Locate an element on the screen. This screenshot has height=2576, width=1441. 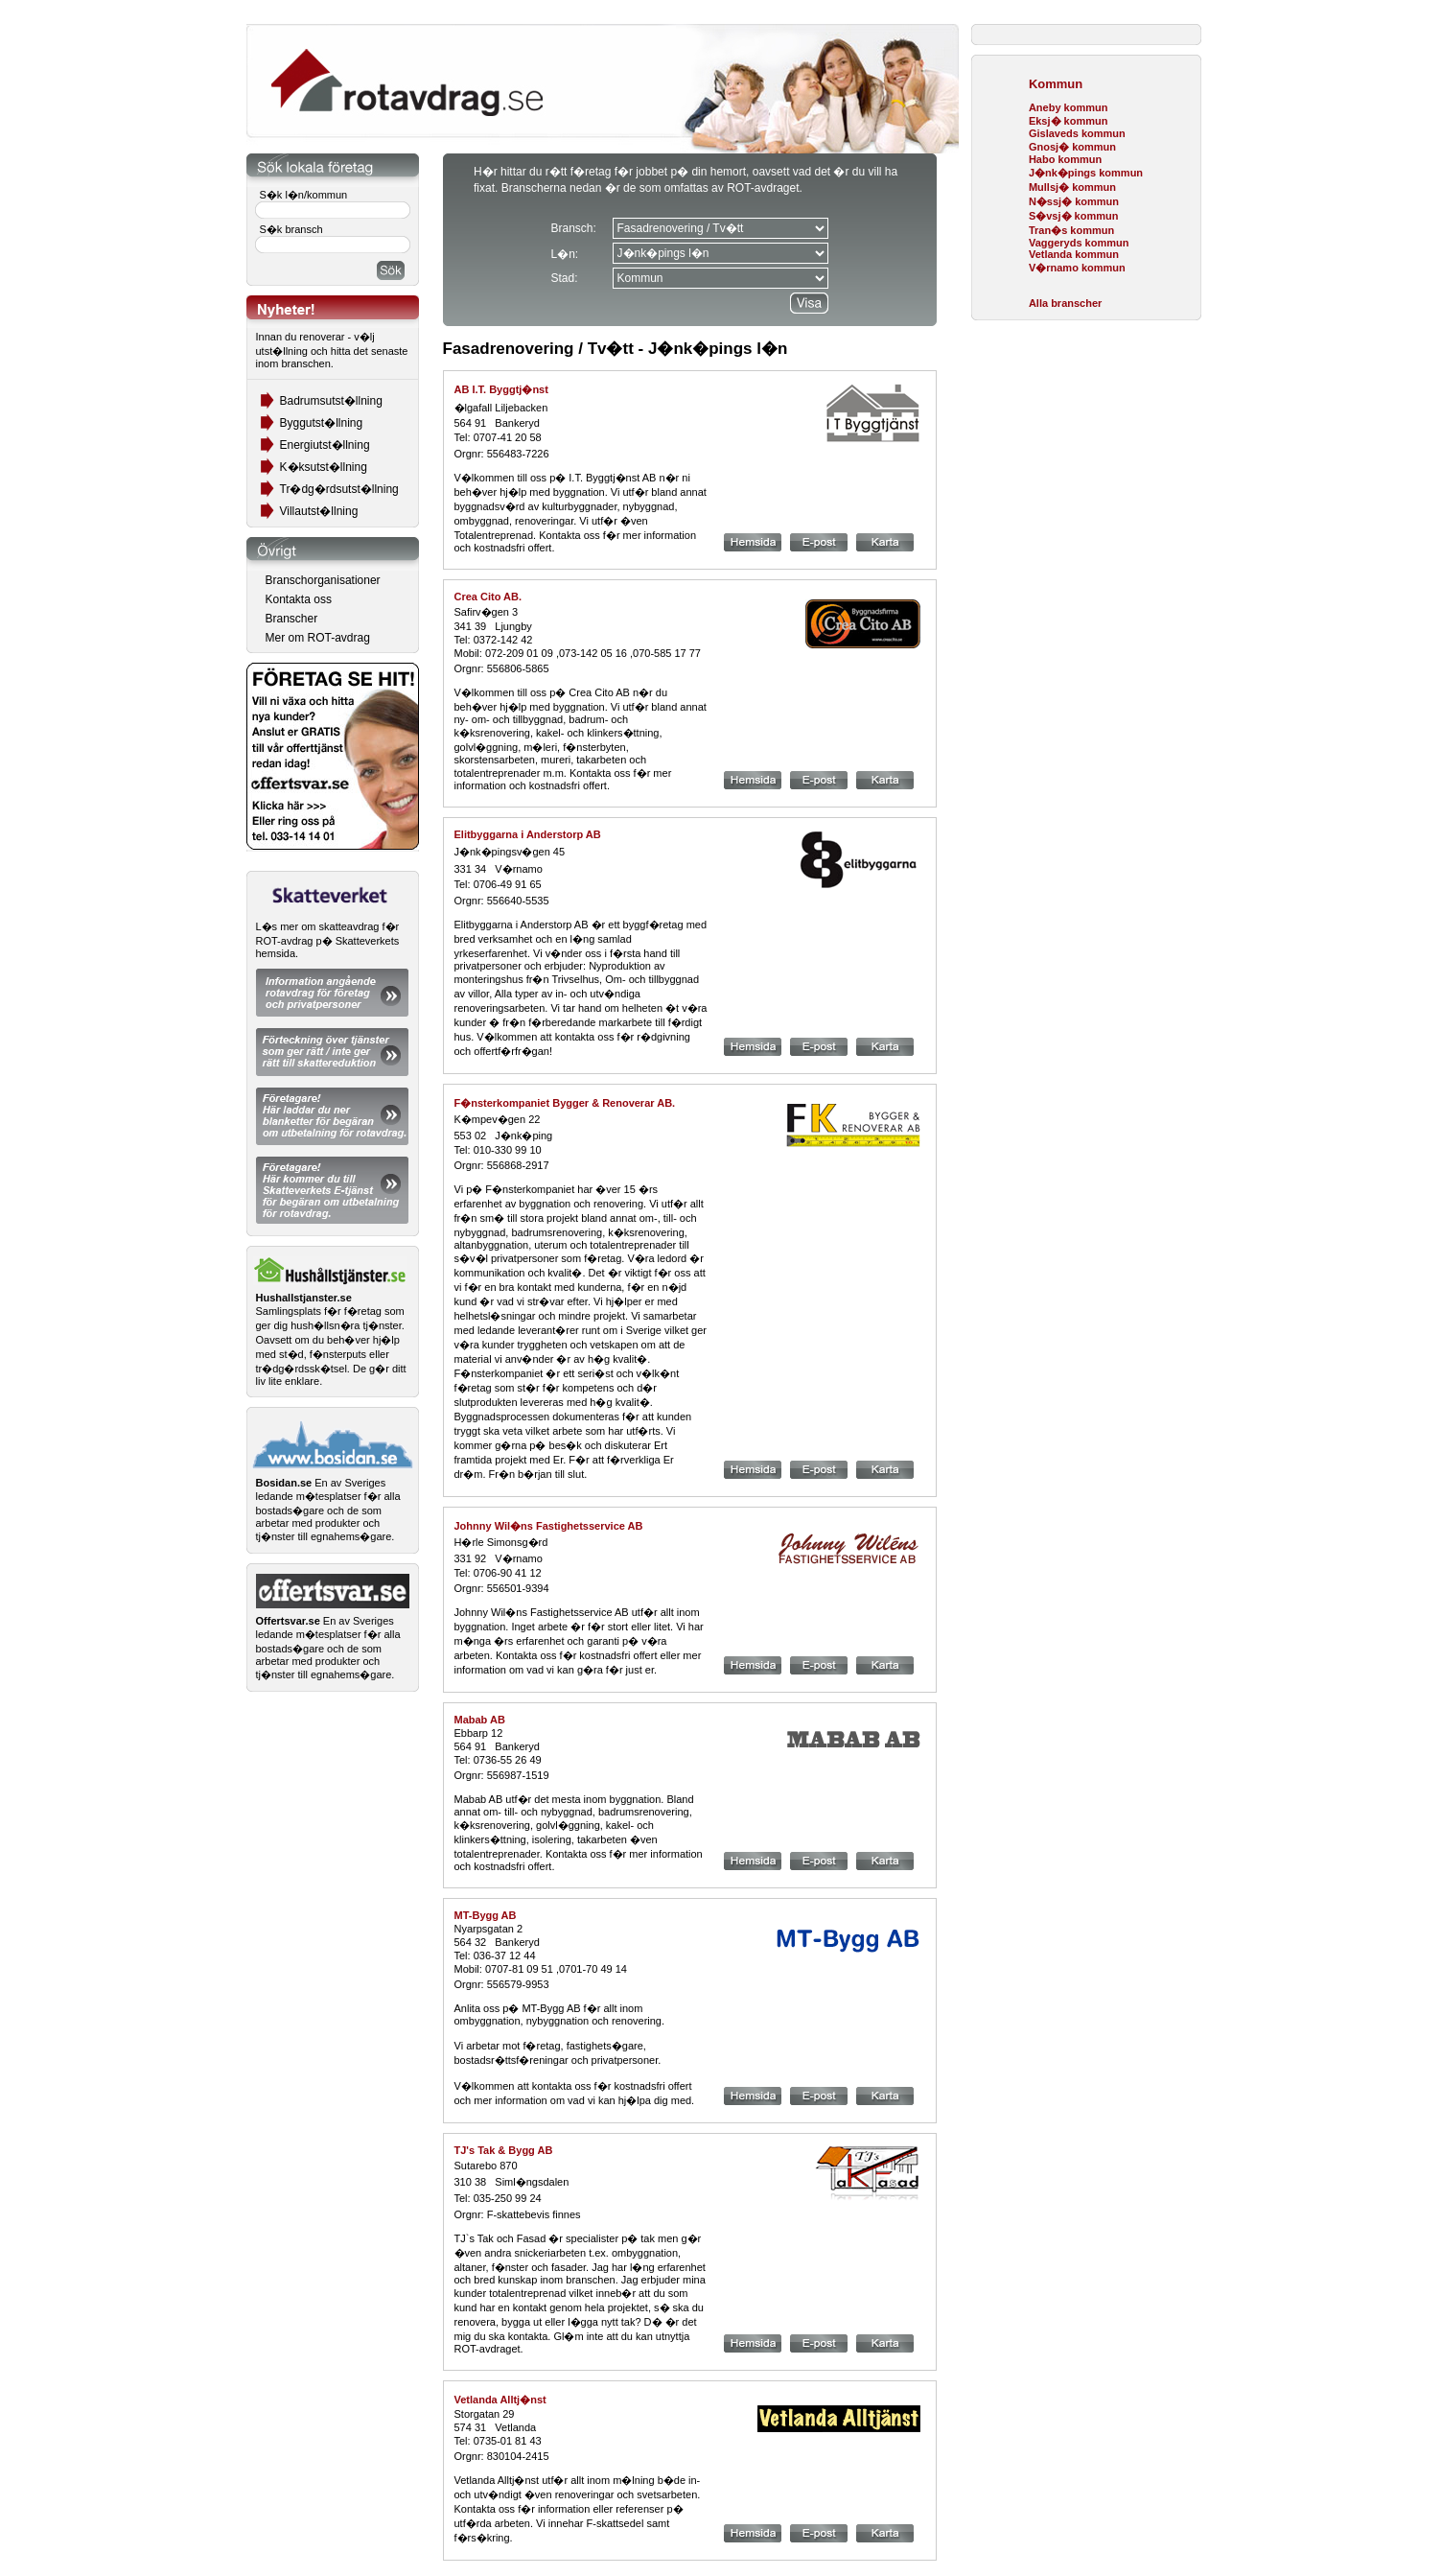
N�ssj� kommun is located at coordinates (1074, 201).